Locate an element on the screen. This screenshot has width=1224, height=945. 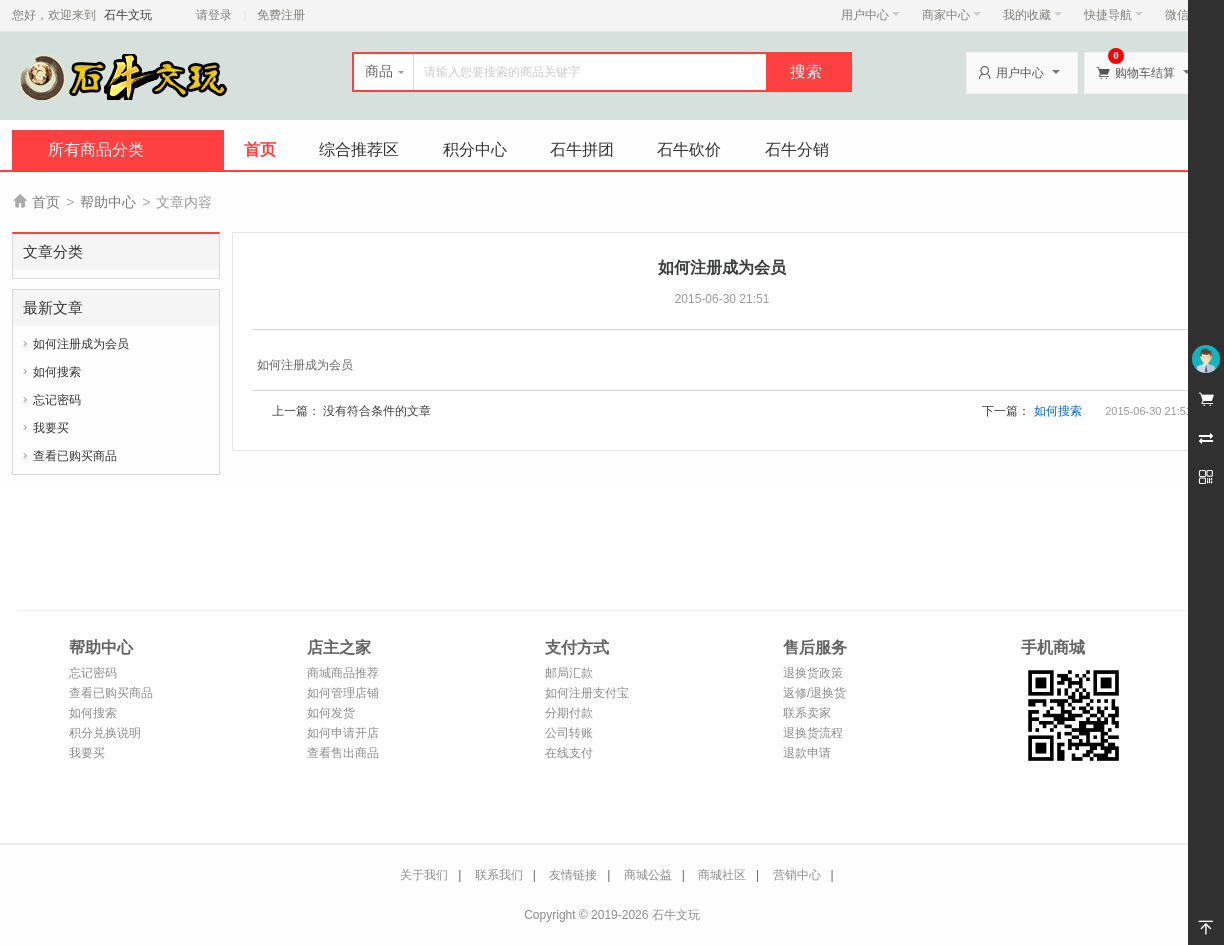
商城商品推荐 is located at coordinates (343, 673).